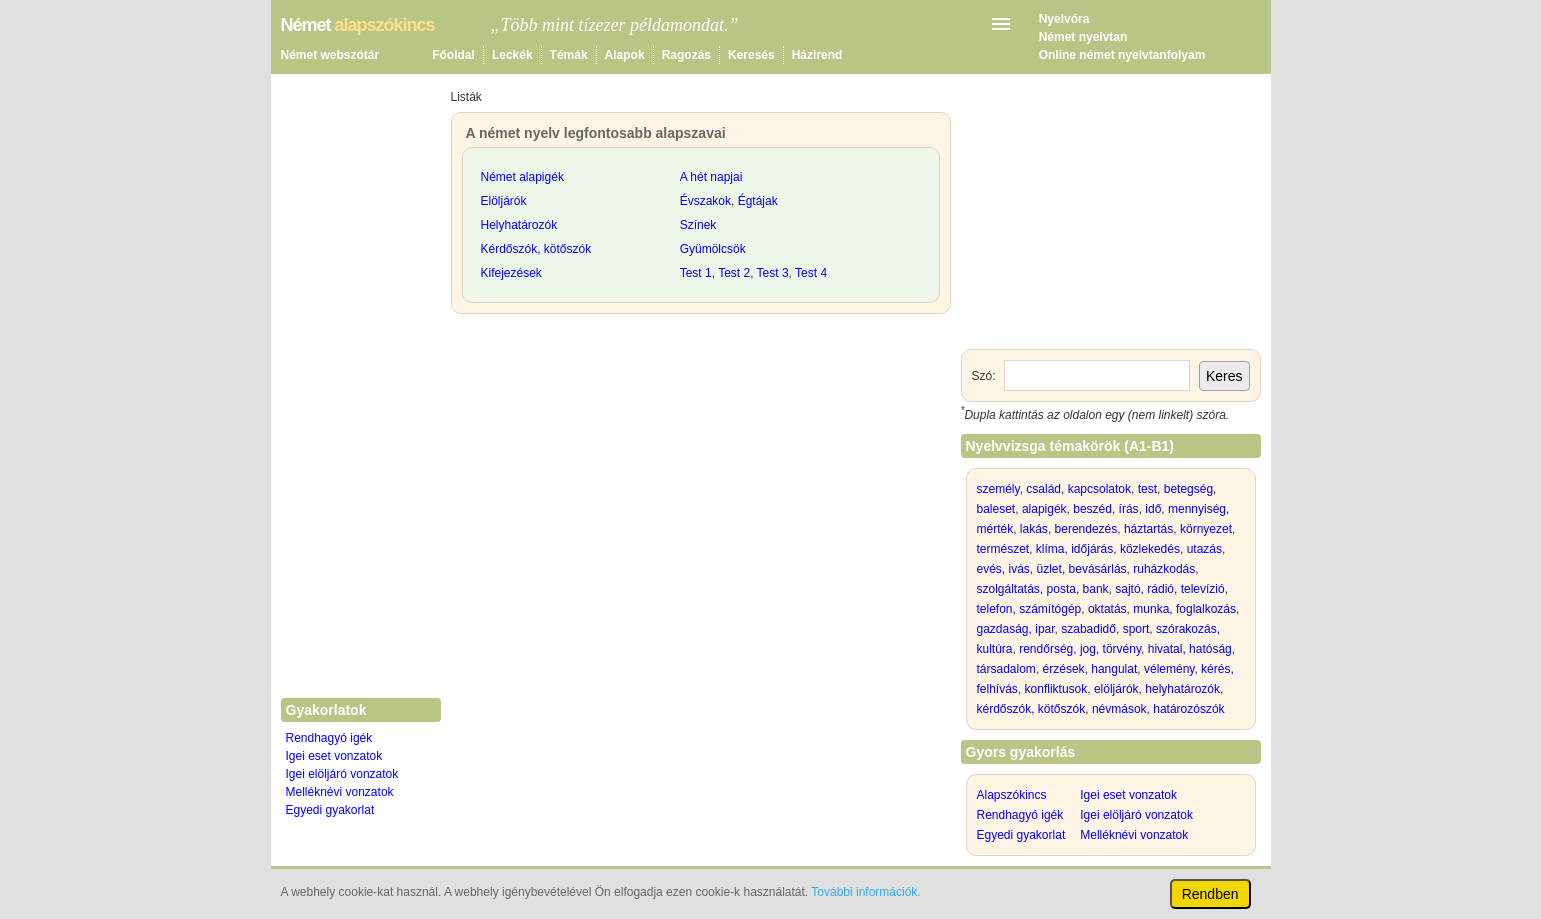 This screenshot has height=919, width=1541. I want to click on Égtájak, so click(758, 201).